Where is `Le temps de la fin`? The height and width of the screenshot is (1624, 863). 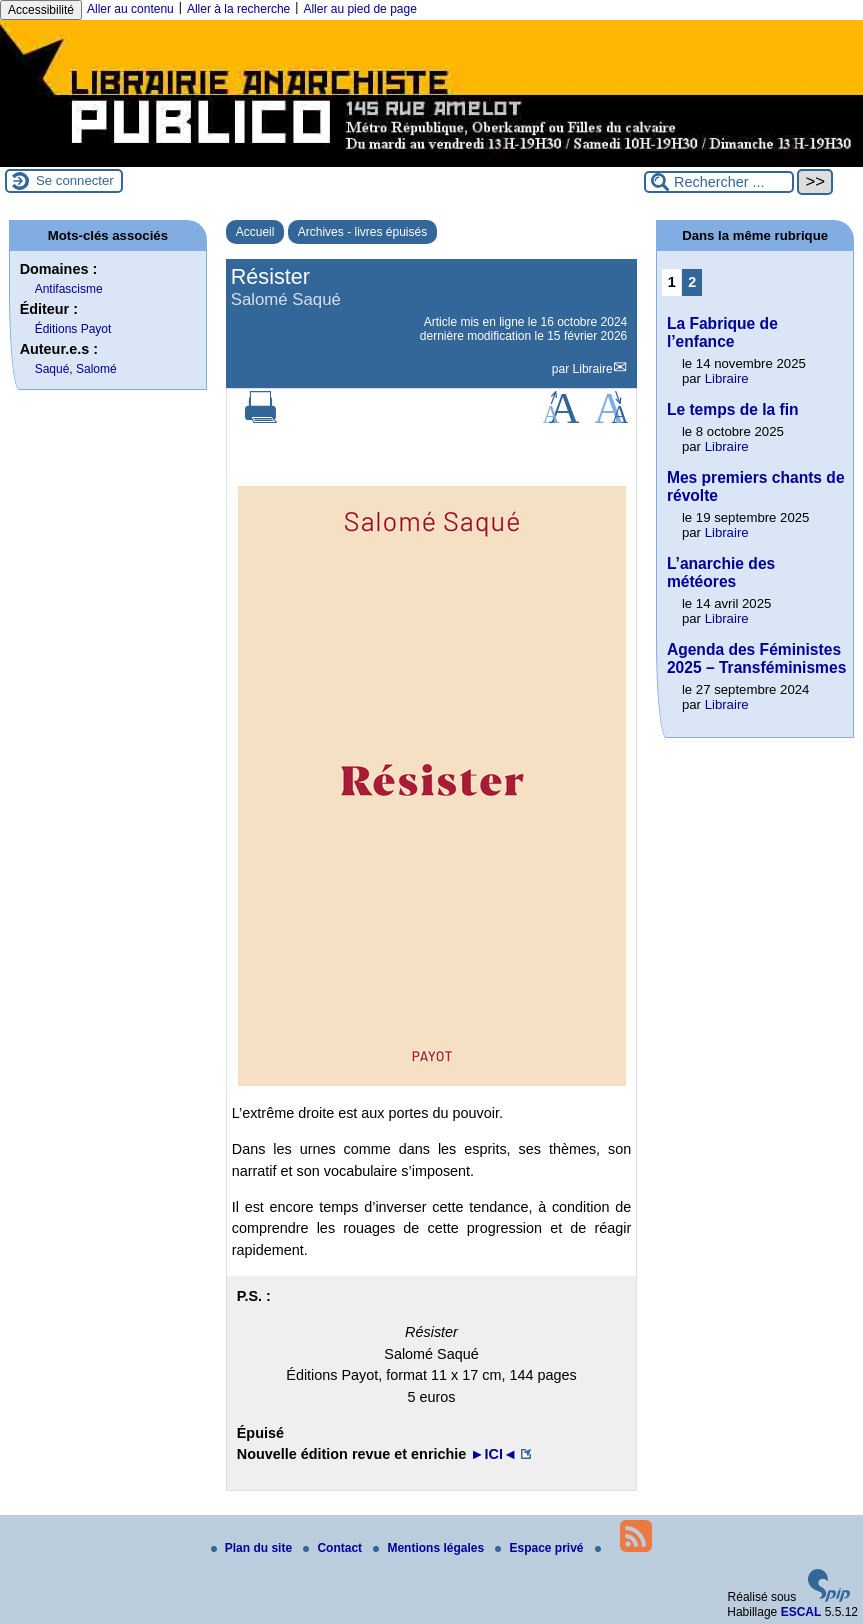
Le temps de la fin is located at coordinates (733, 409).